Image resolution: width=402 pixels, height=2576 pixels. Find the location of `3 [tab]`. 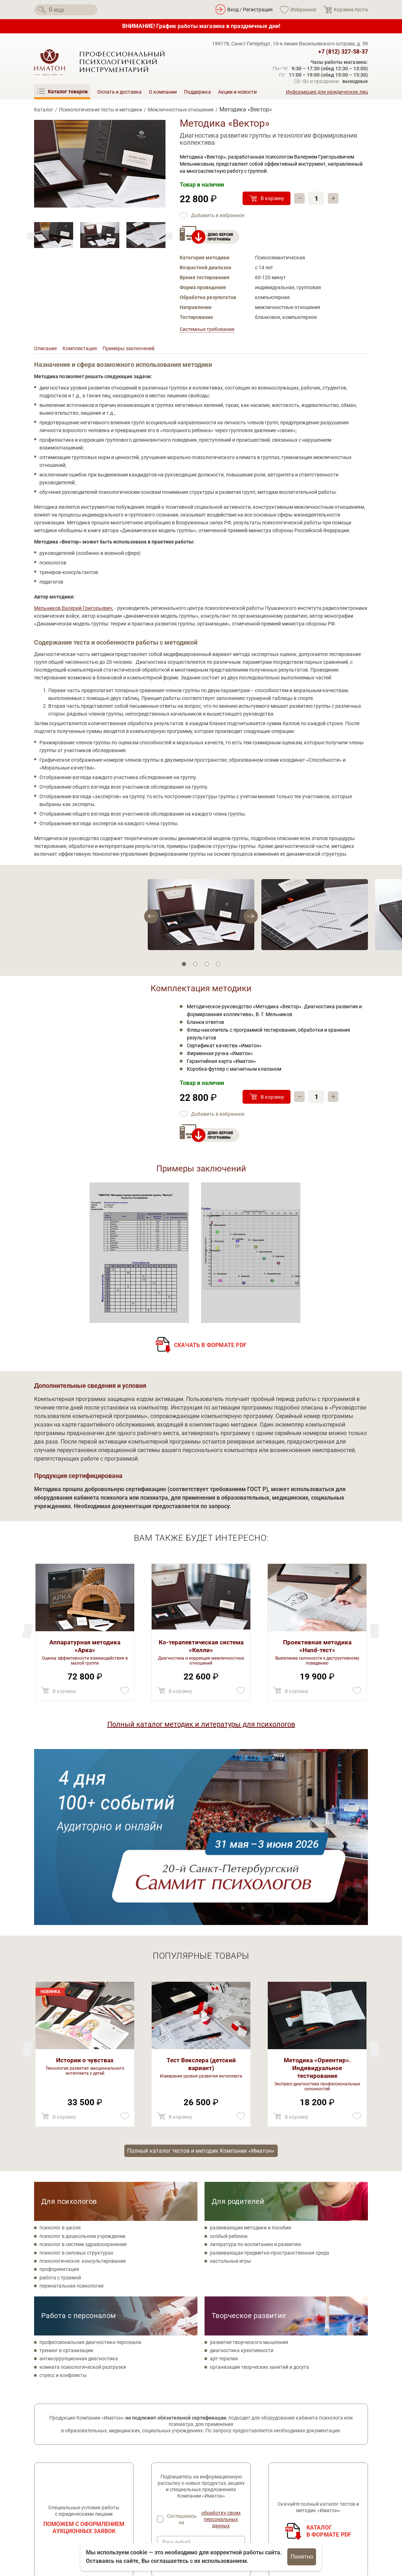

3 [tab] is located at coordinates (207, 966).